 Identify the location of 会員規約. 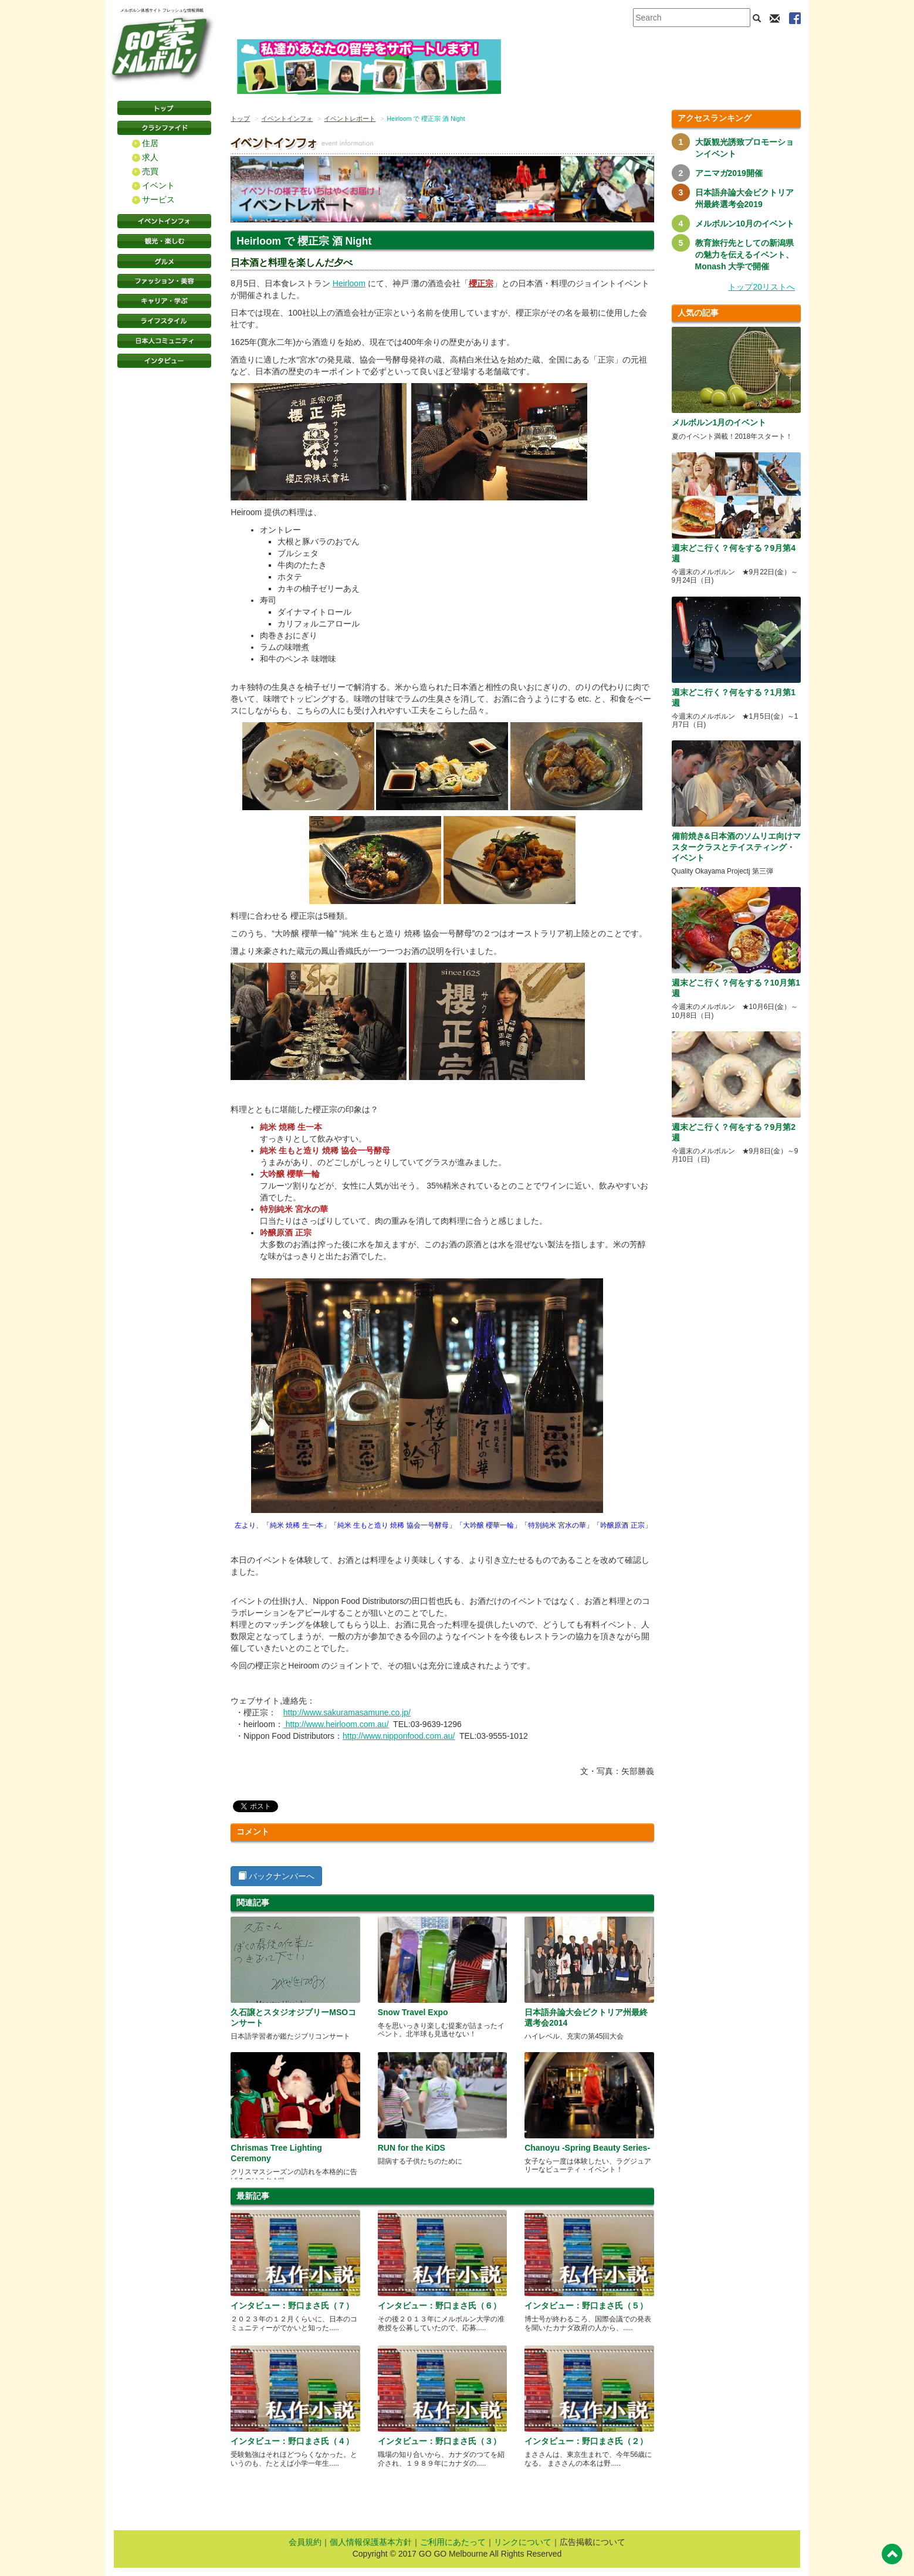
(305, 2542).